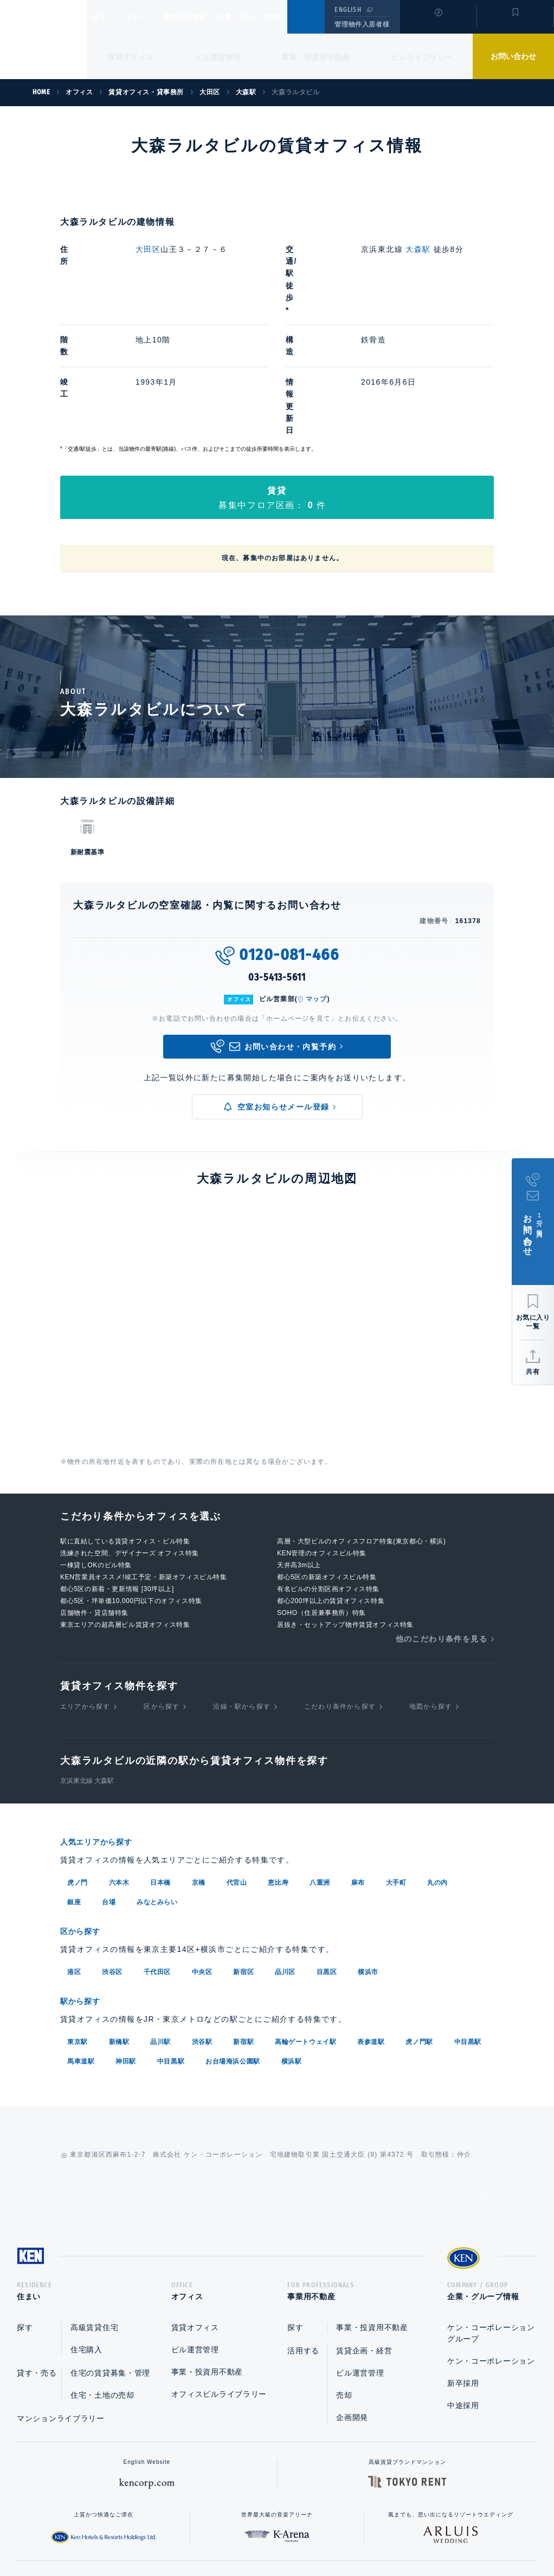  I want to click on エリアから探す, so click(85, 1585).